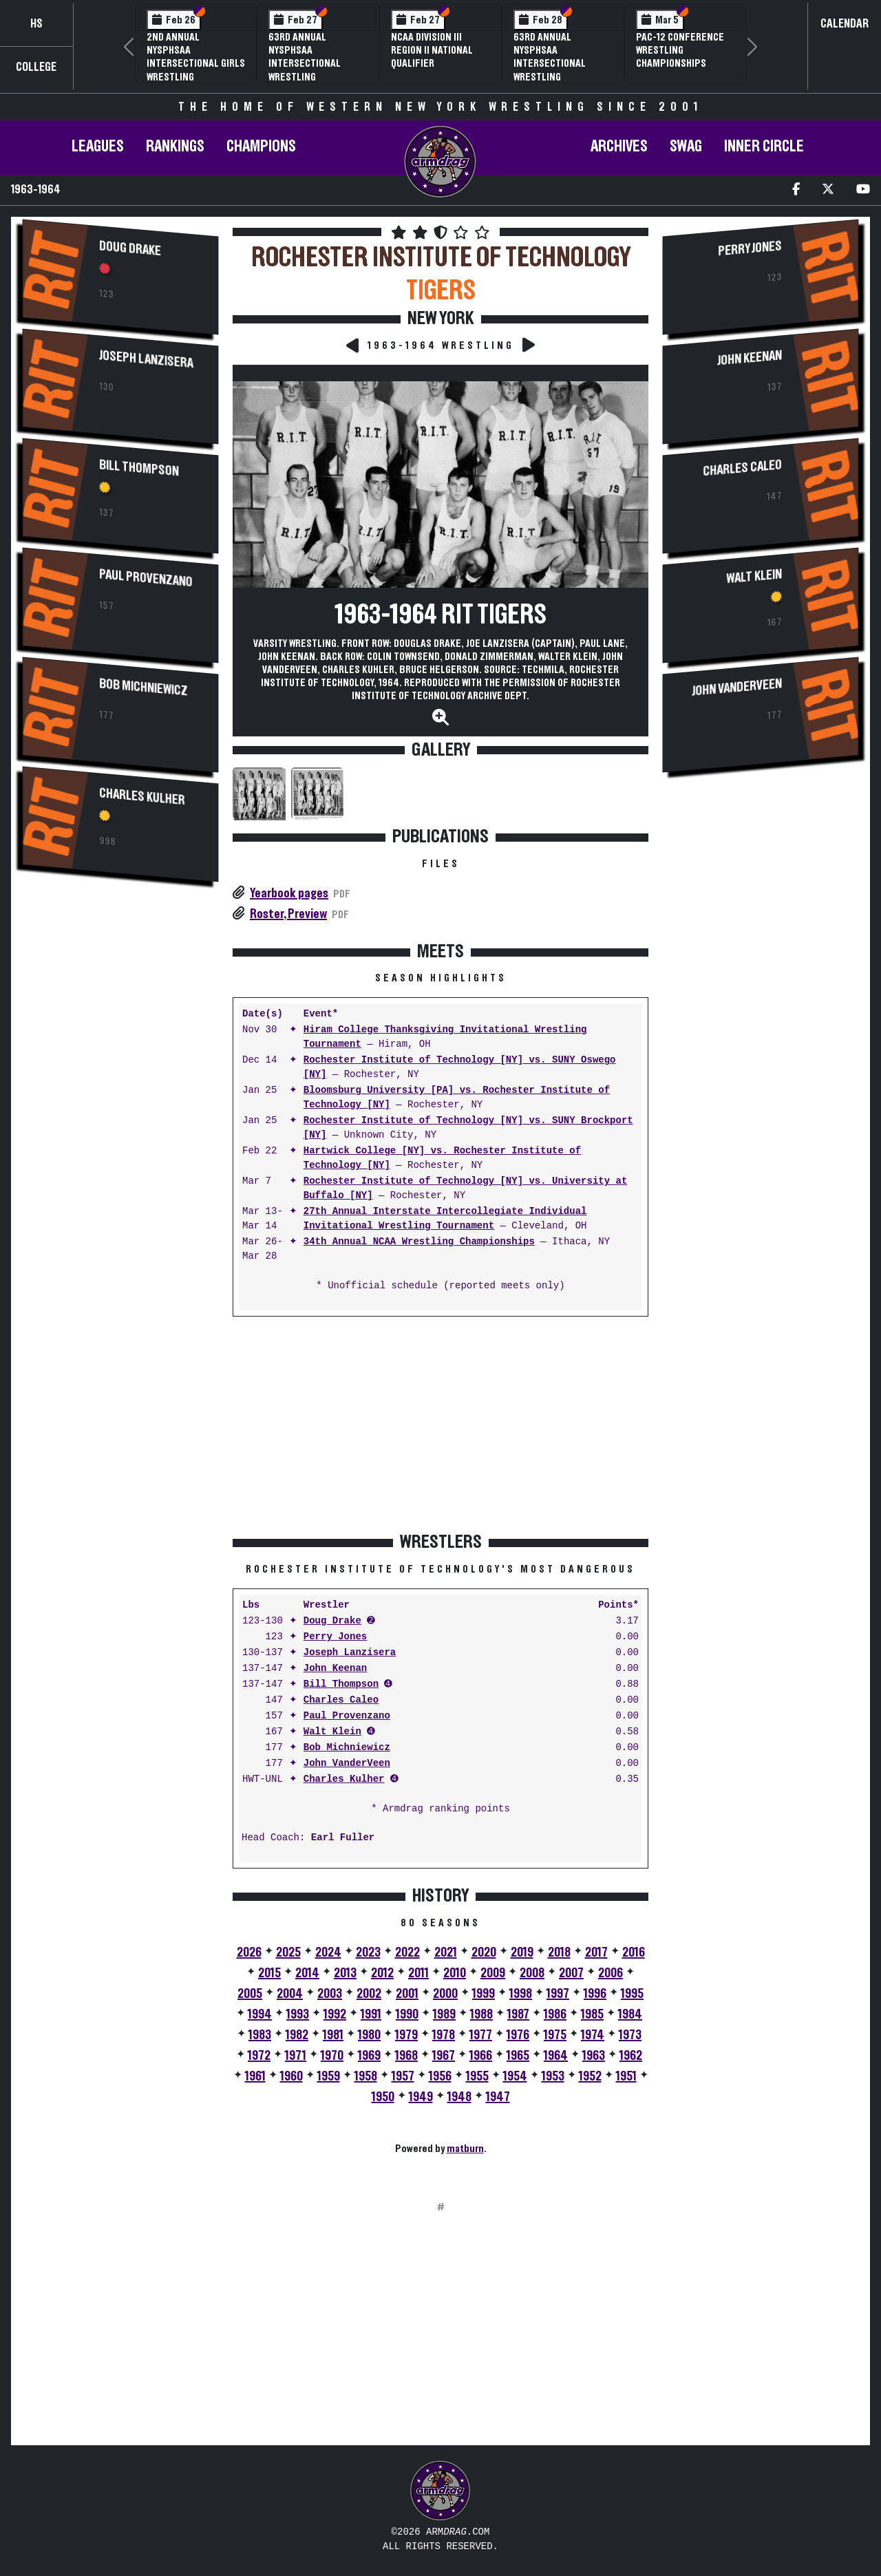 Image resolution: width=881 pixels, height=2576 pixels. Describe the element at coordinates (630, 2014) in the screenshot. I see `1984` at that location.